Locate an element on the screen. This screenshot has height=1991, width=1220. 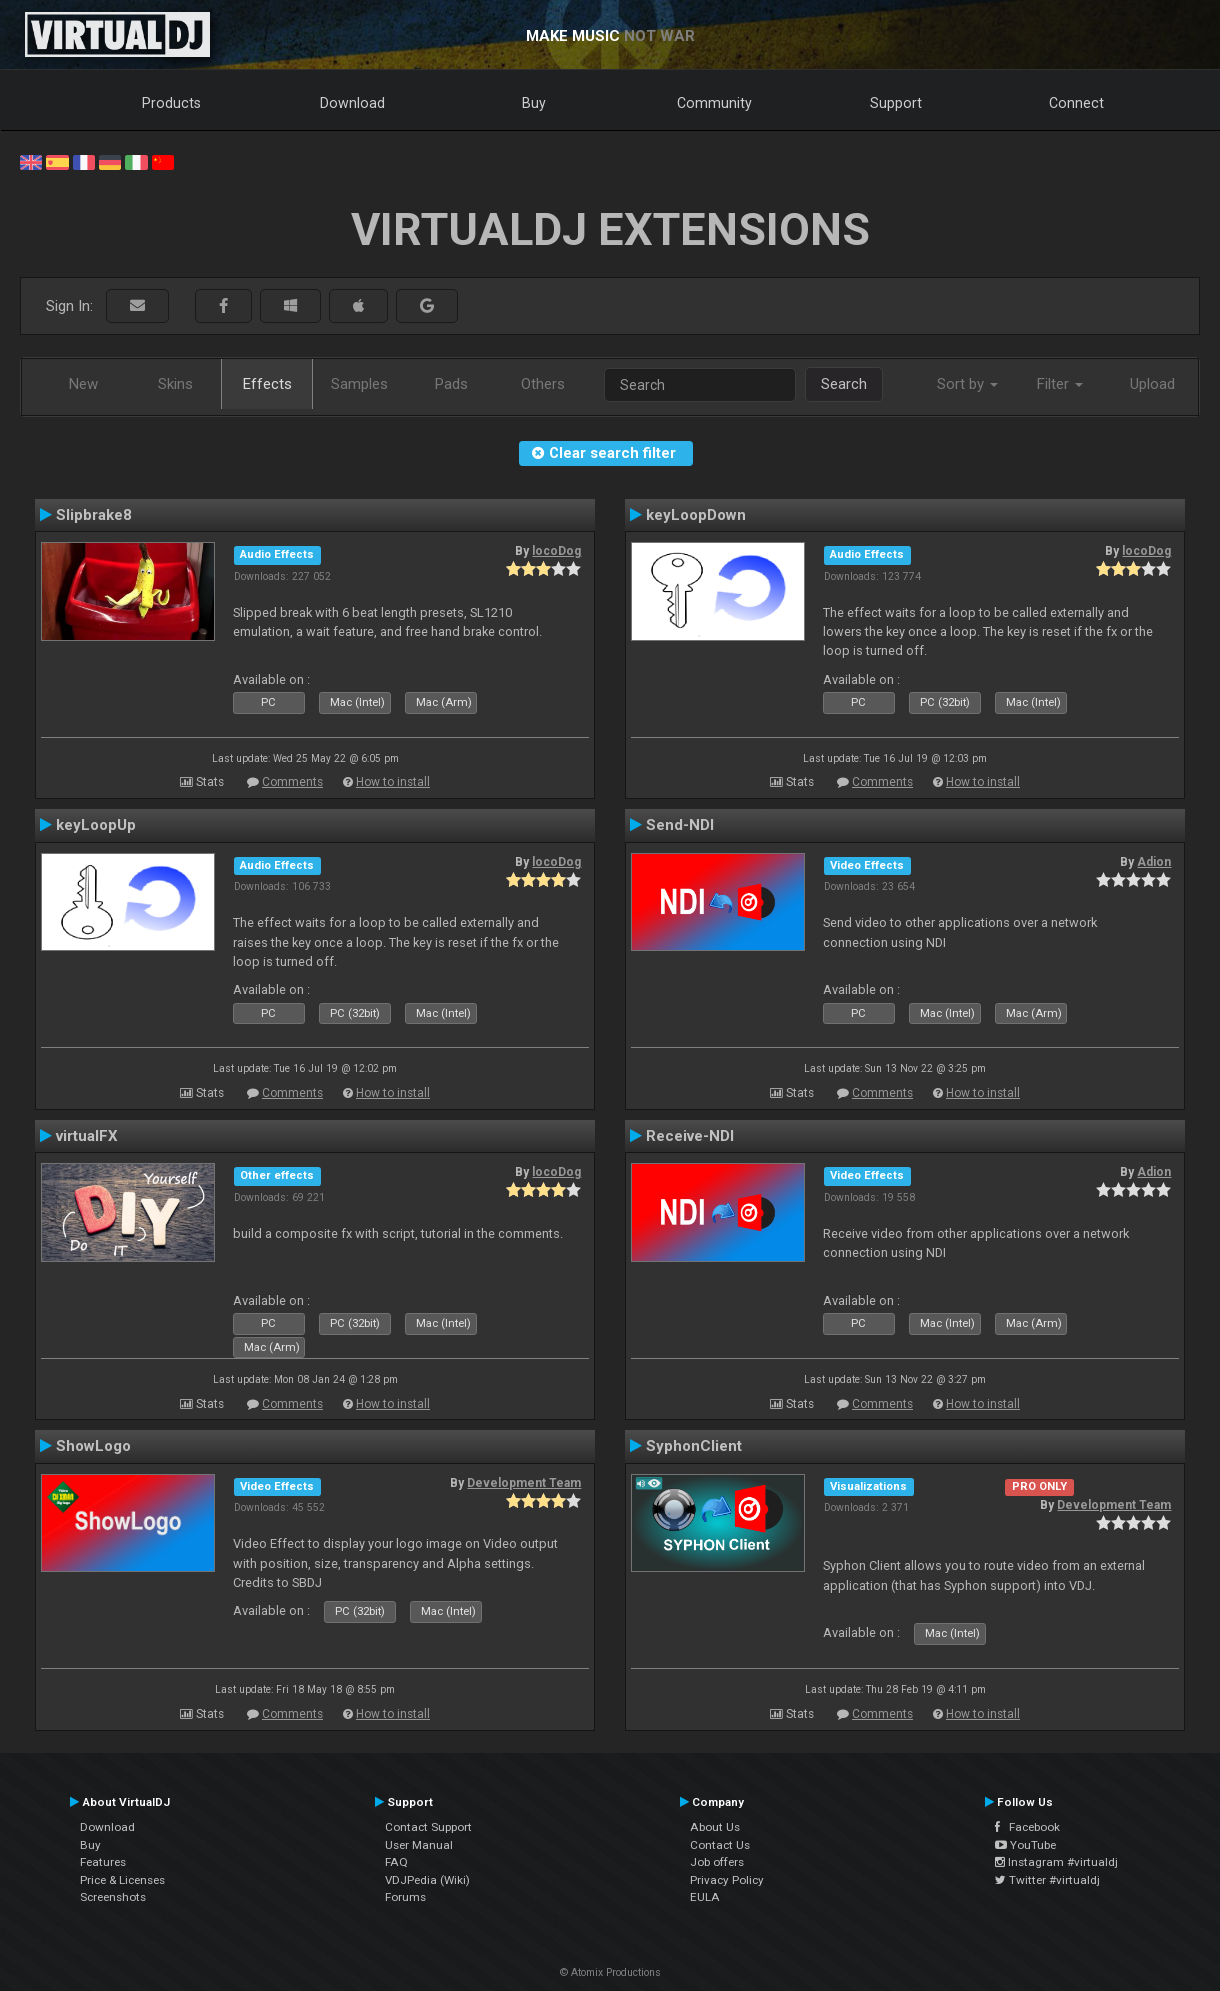
Download is located at coordinates (352, 103).